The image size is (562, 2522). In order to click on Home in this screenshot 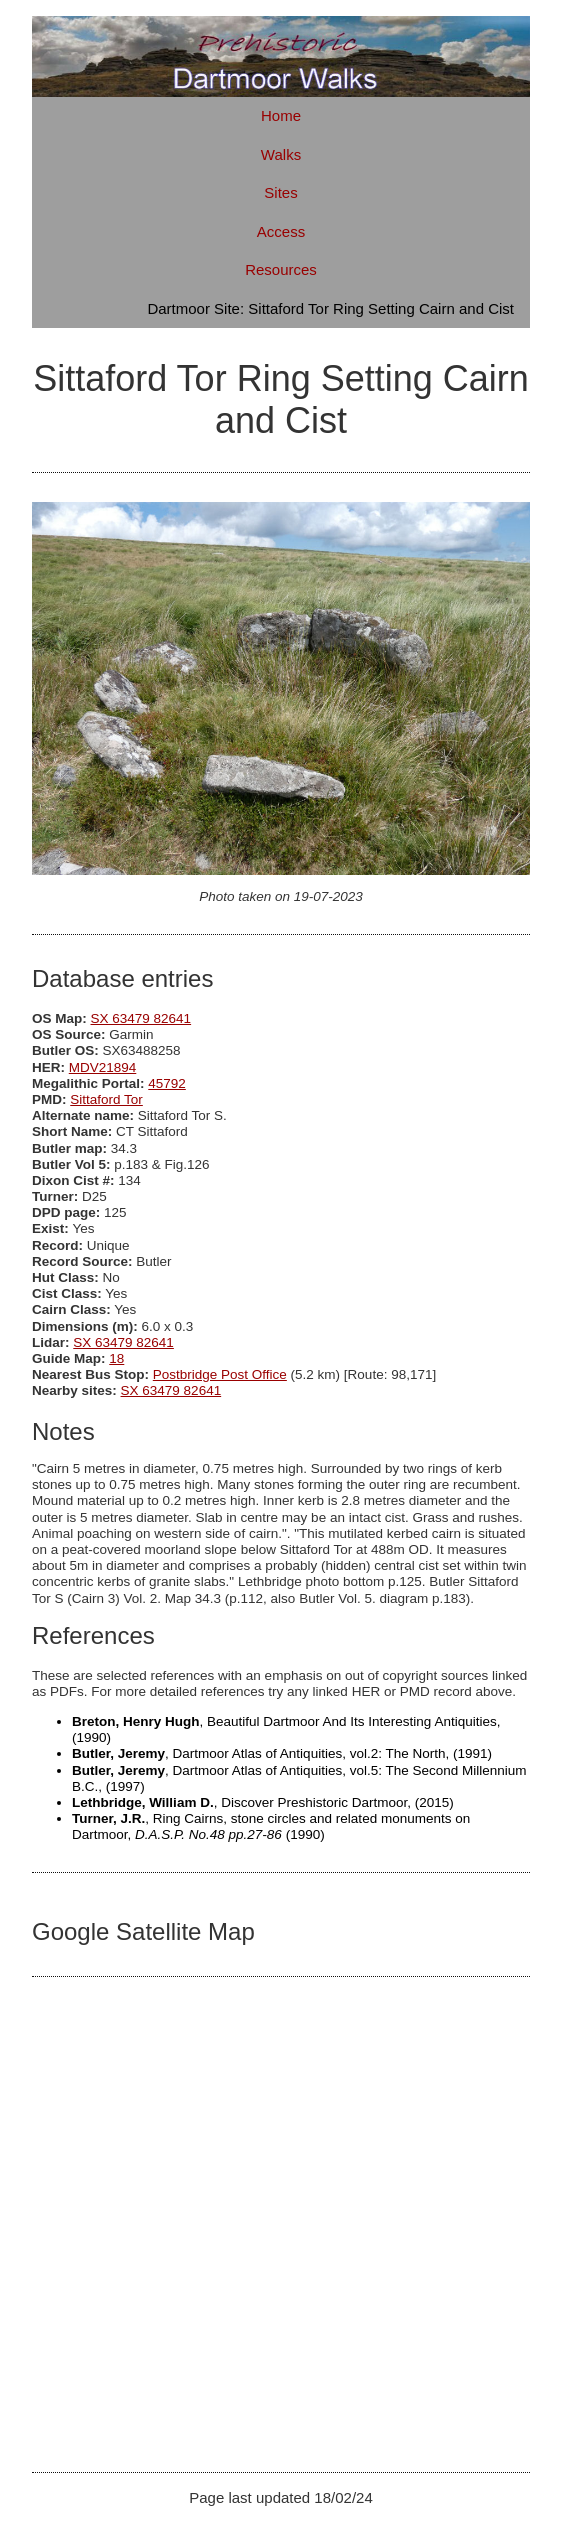, I will do `click(281, 115)`.